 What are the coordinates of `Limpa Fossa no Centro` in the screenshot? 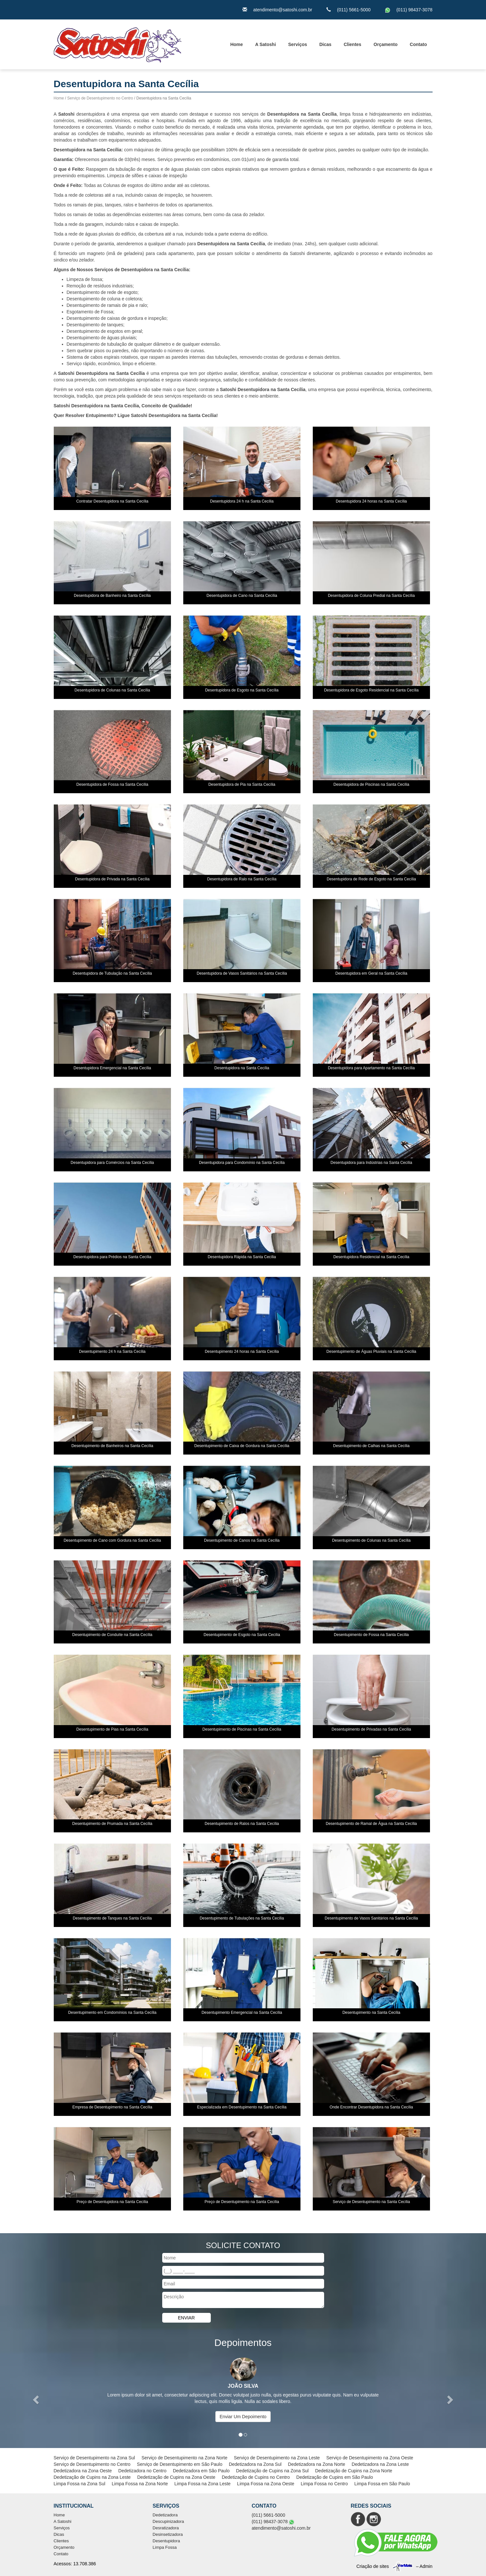 It's located at (324, 2483).